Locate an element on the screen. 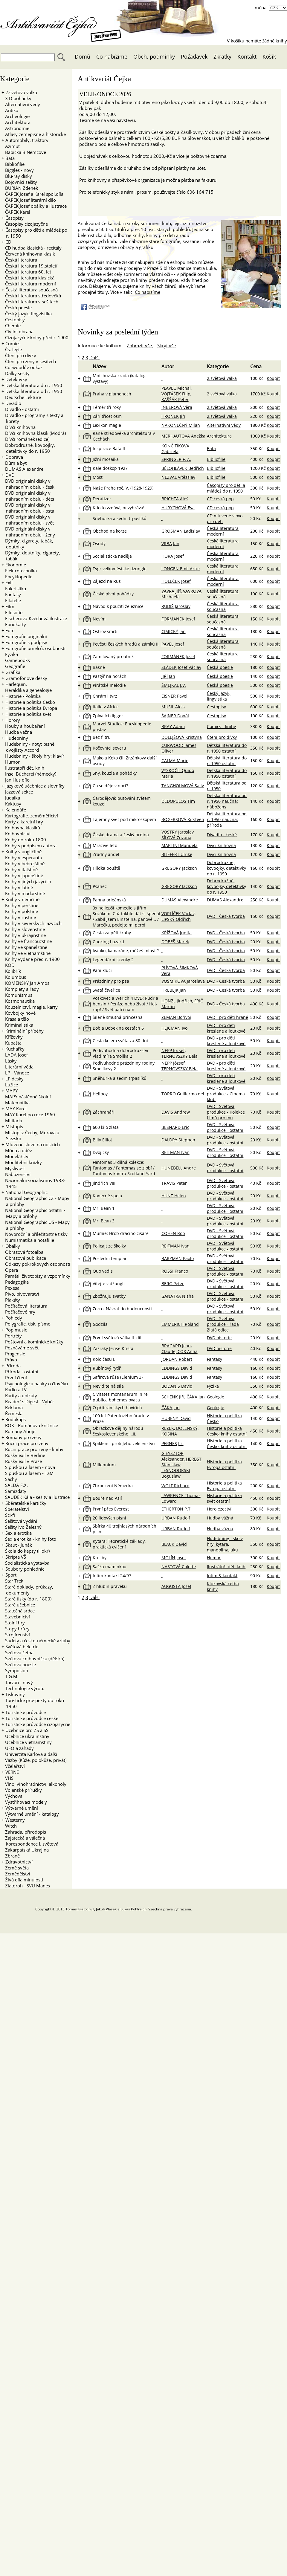  KOMENSKÝ Jan Amos is located at coordinates (25, 983).